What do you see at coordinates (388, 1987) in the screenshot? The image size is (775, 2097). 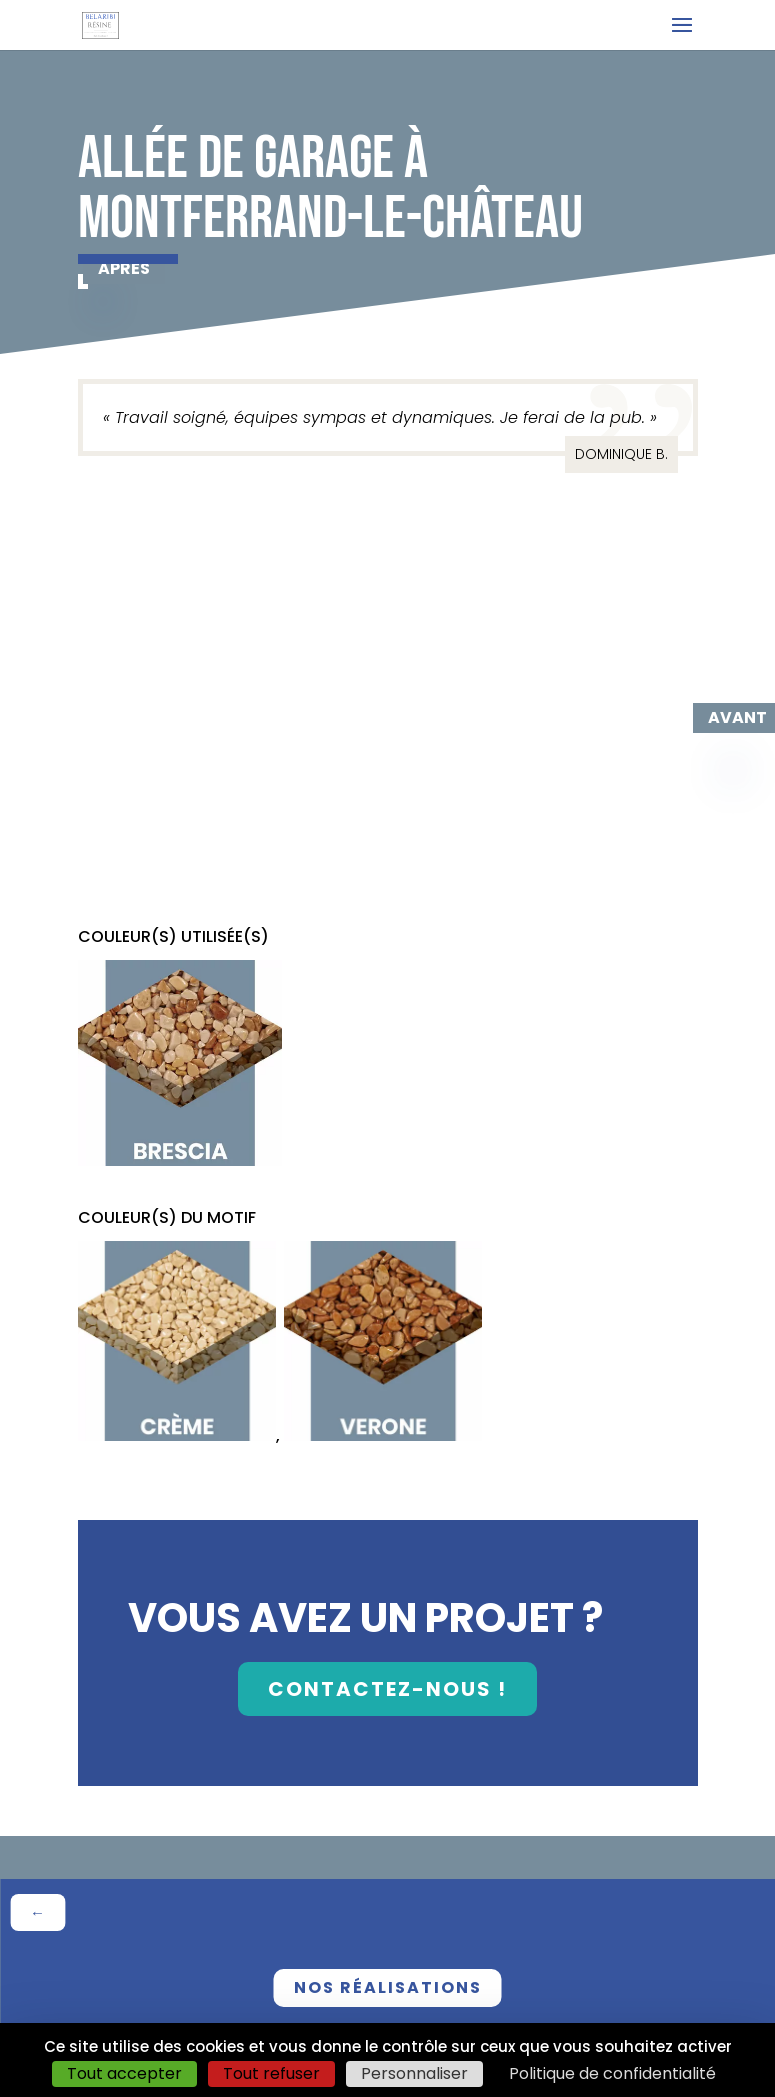 I see `nos réalisations` at bounding box center [388, 1987].